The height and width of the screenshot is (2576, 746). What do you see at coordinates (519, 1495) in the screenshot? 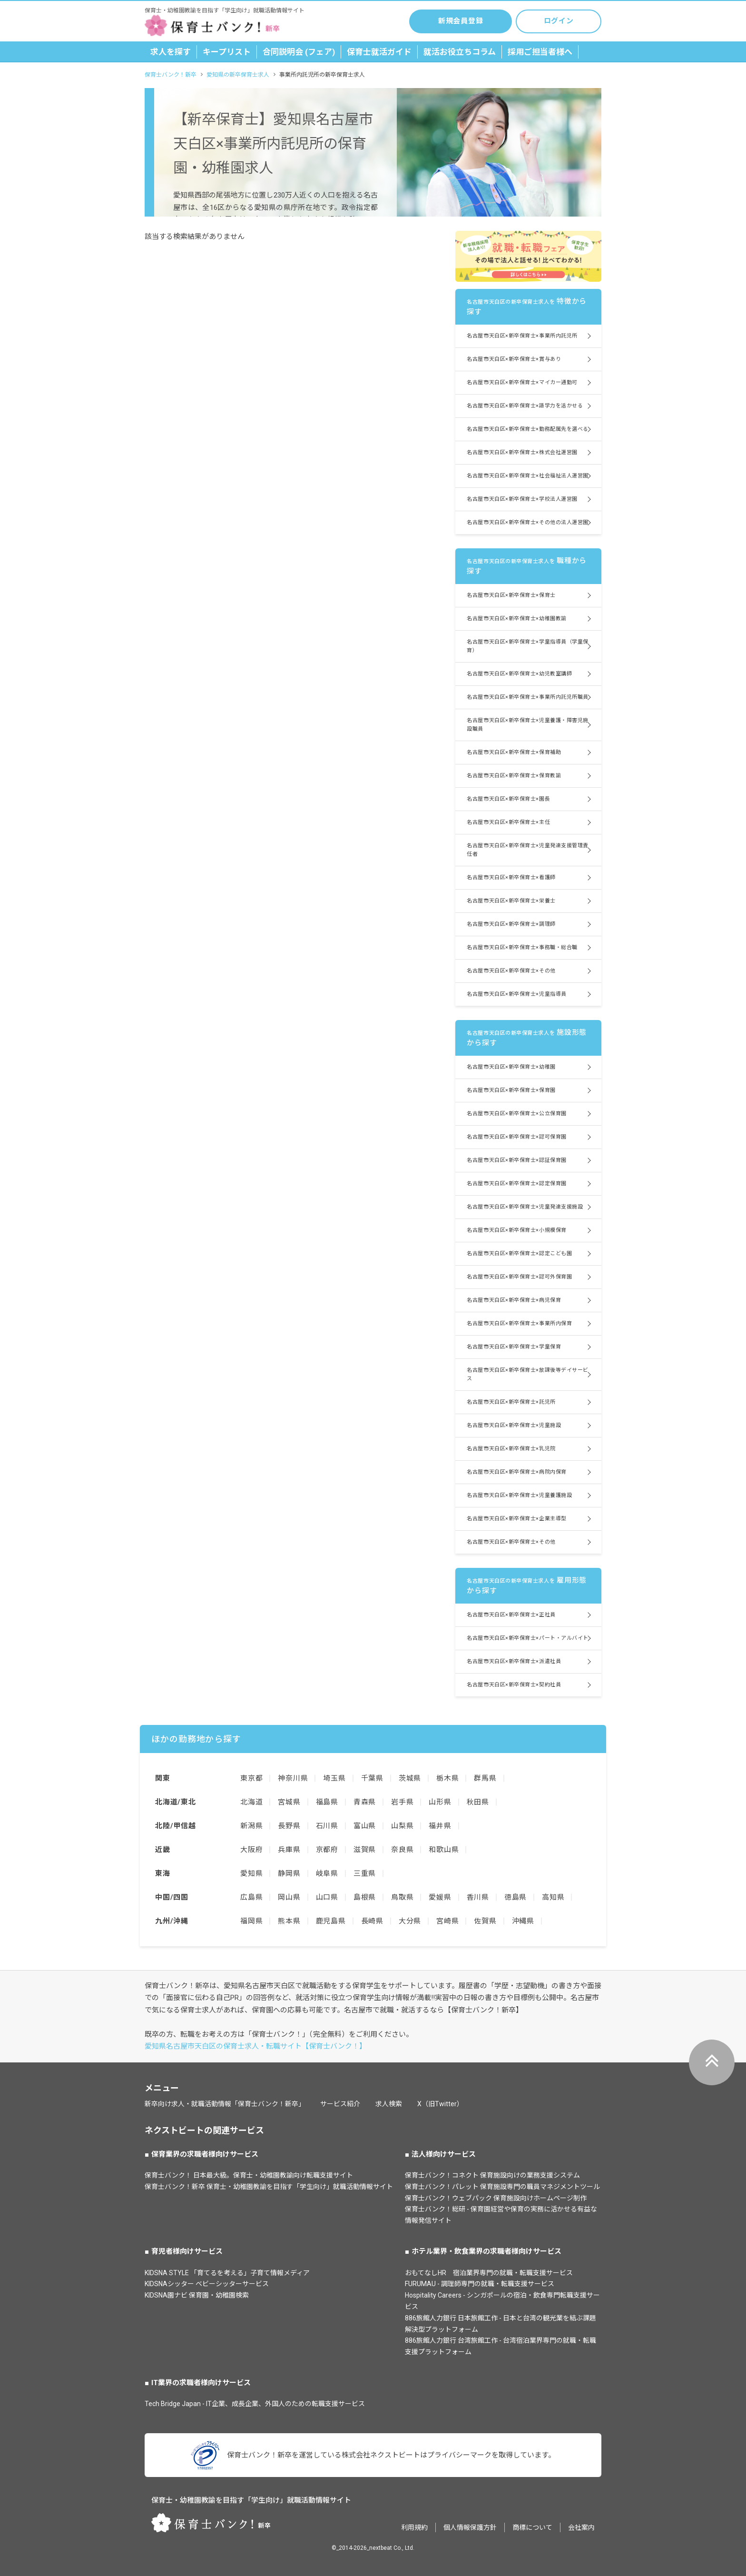
I see `名古屋市天白区×新卒保育士×児童養護施設` at bounding box center [519, 1495].